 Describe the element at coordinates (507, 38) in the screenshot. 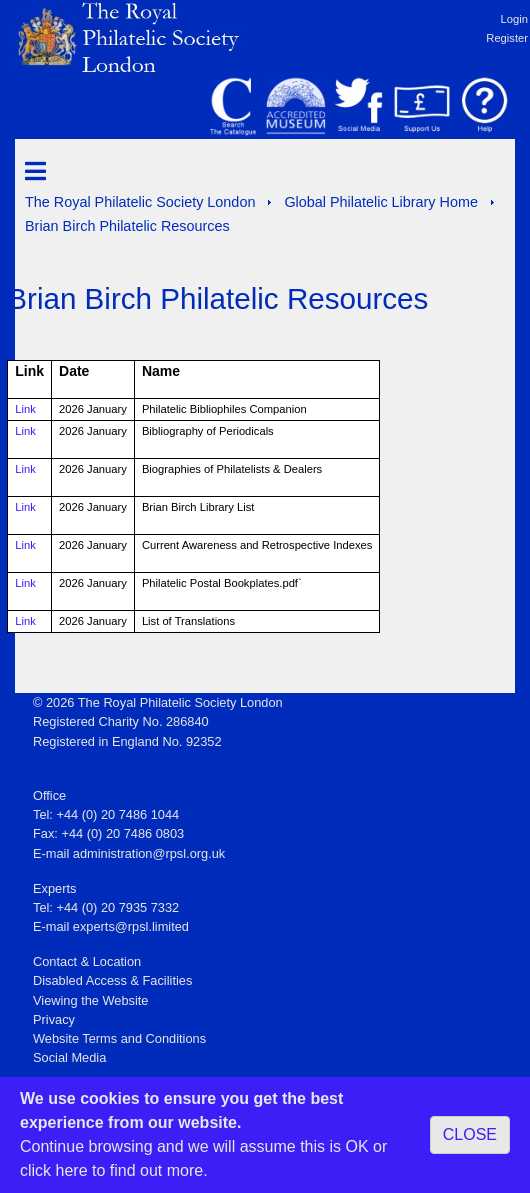

I see `Register` at that location.